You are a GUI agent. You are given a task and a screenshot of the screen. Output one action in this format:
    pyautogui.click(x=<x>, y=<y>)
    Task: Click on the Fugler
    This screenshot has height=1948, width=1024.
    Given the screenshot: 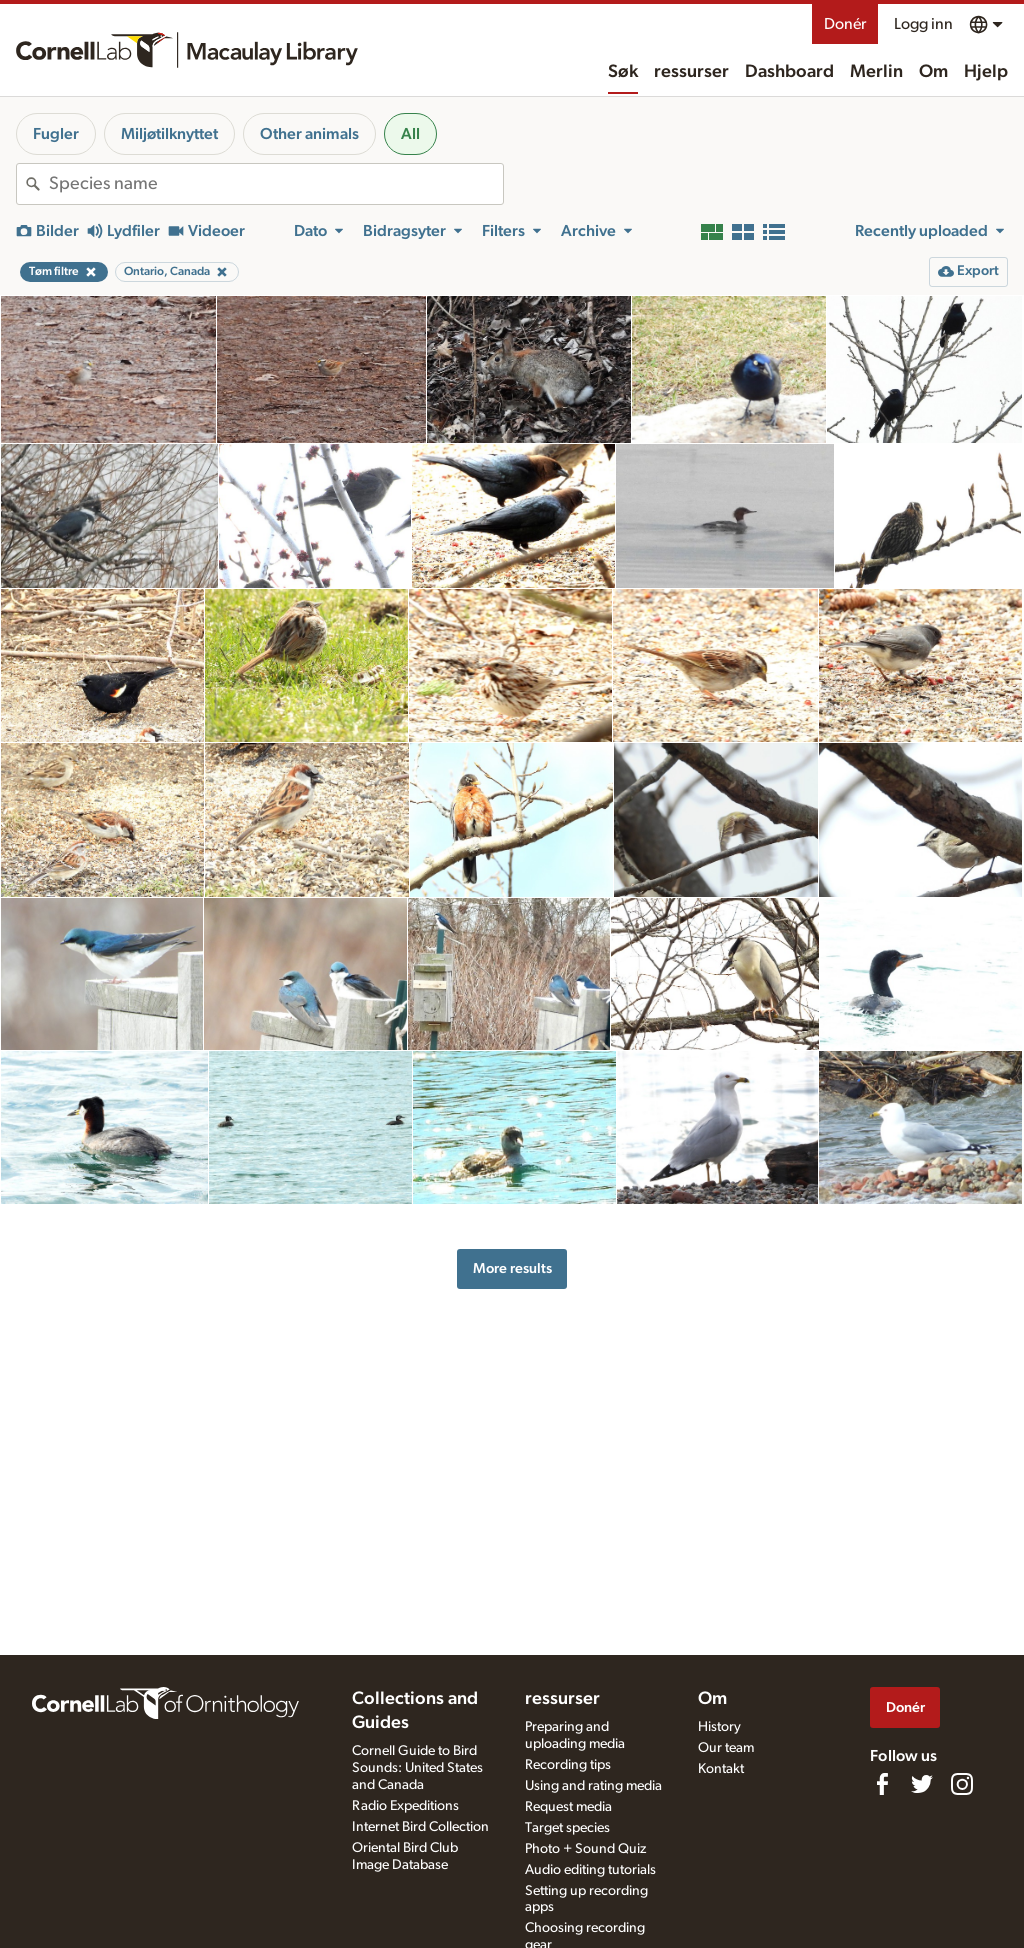 What is the action you would take?
    pyautogui.click(x=56, y=134)
    